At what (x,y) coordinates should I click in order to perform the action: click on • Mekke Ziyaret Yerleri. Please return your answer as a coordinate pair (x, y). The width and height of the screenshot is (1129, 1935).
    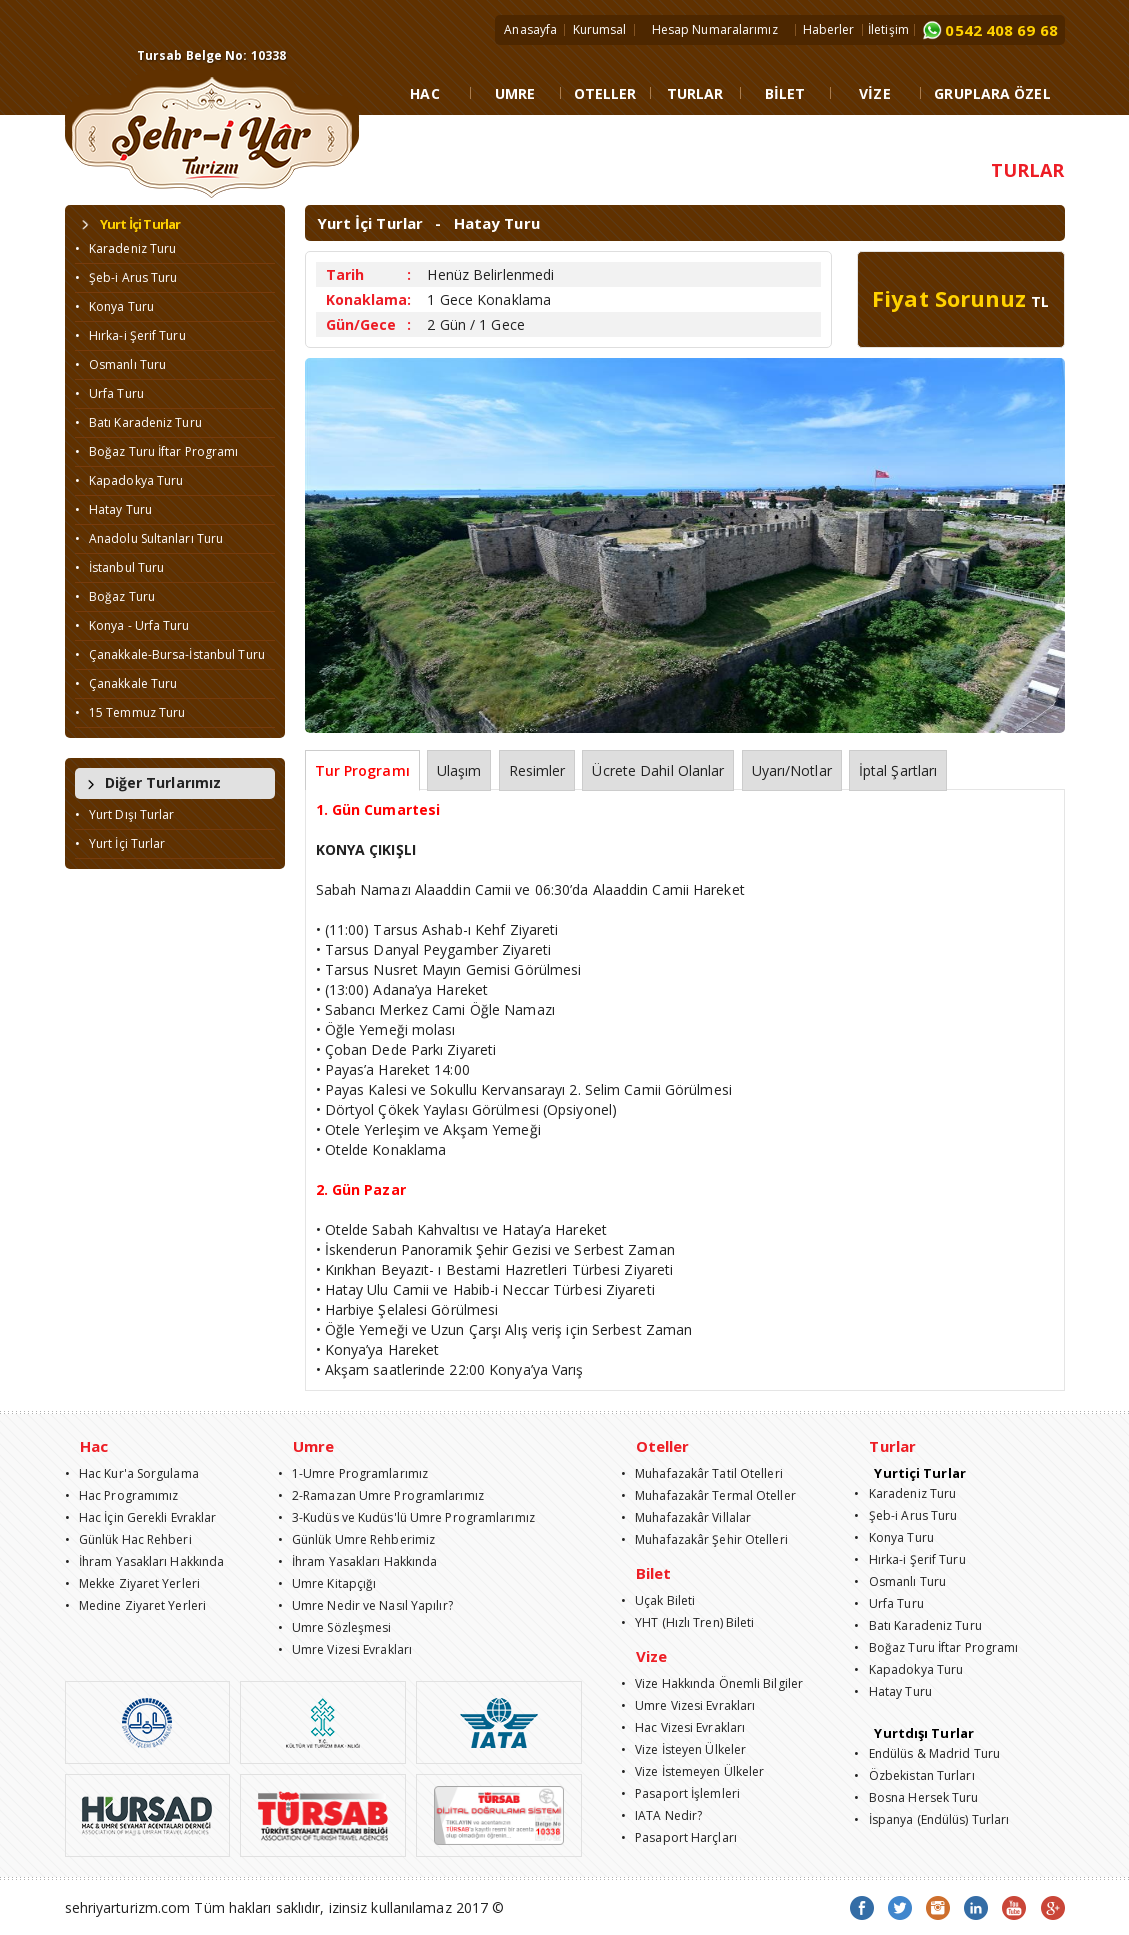
    Looking at the image, I should click on (133, 1583).